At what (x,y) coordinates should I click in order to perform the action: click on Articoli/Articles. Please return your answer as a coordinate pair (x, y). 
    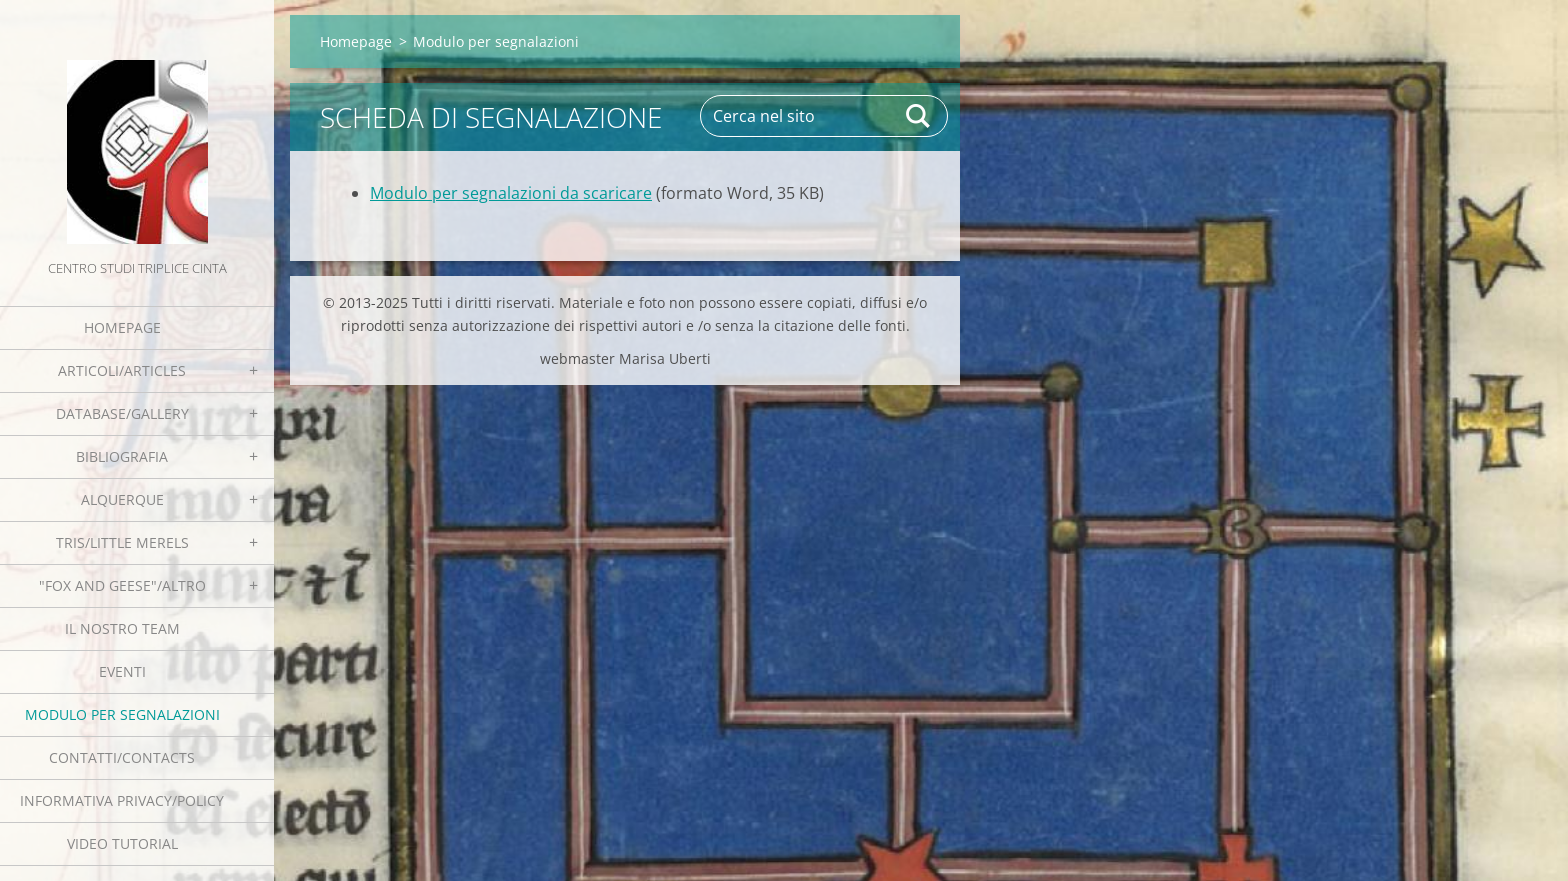
    Looking at the image, I should click on (122, 370).